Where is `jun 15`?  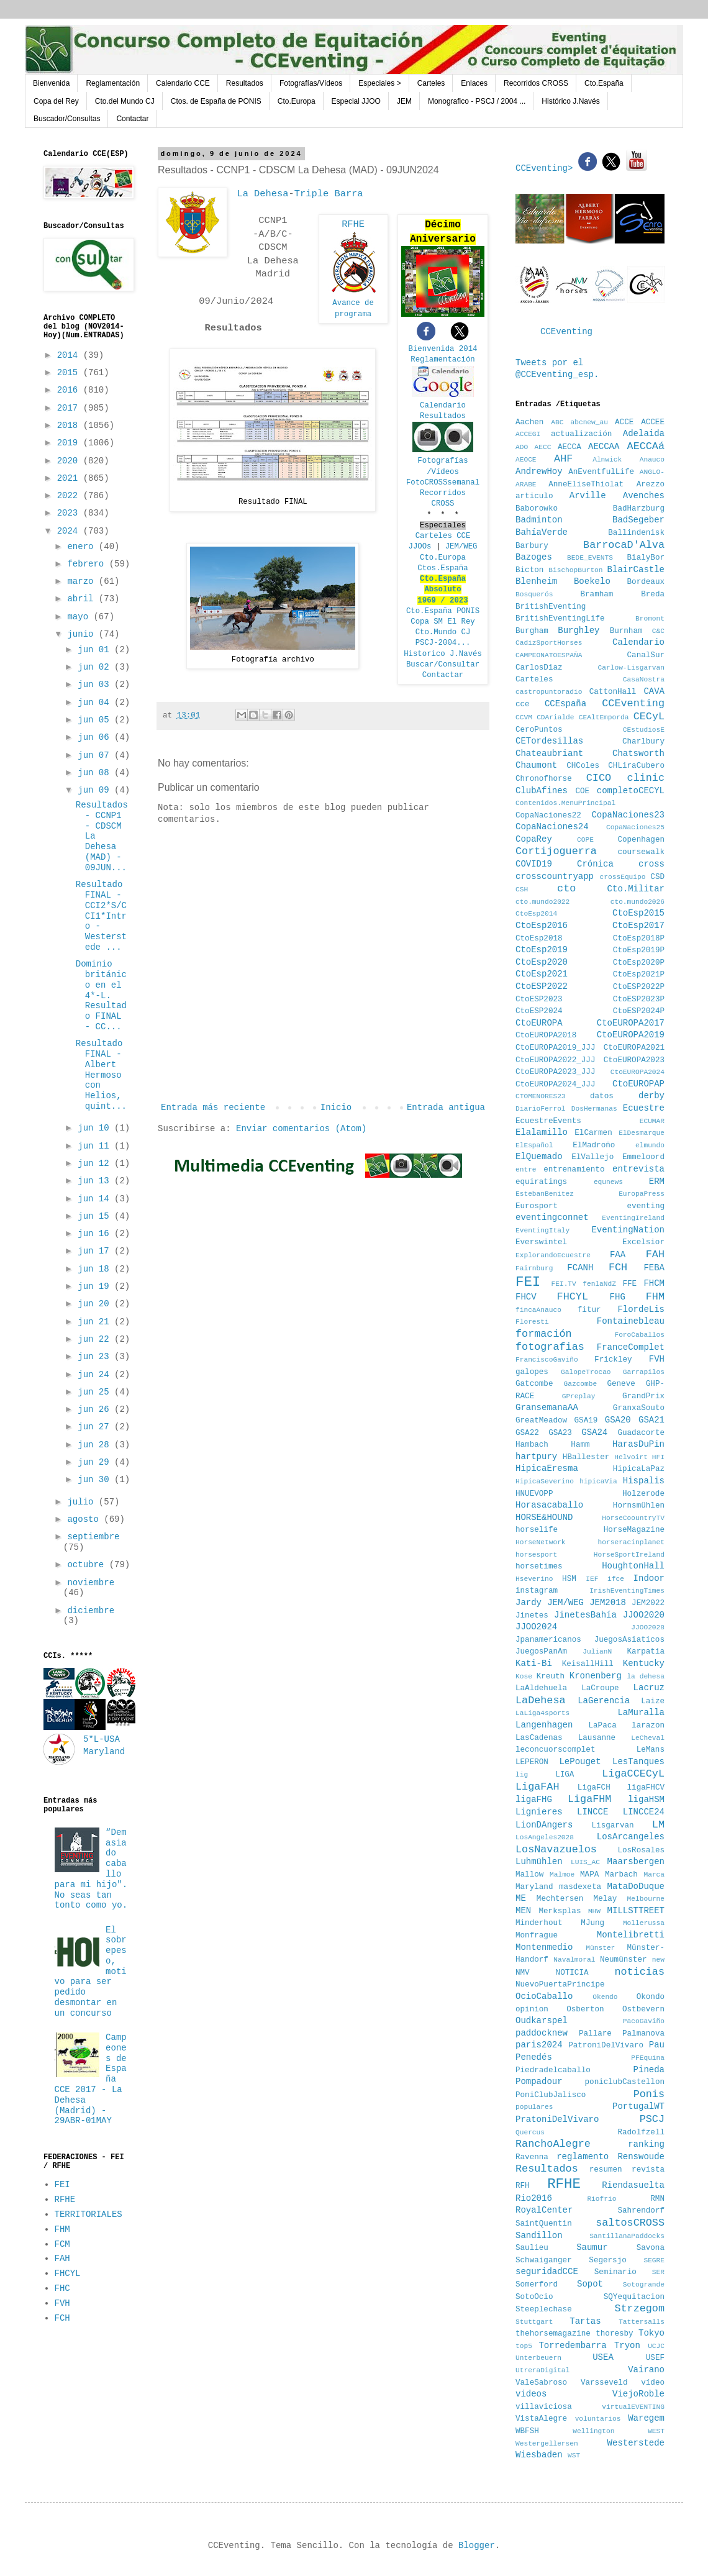
jun 15 is located at coordinates (96, 1216).